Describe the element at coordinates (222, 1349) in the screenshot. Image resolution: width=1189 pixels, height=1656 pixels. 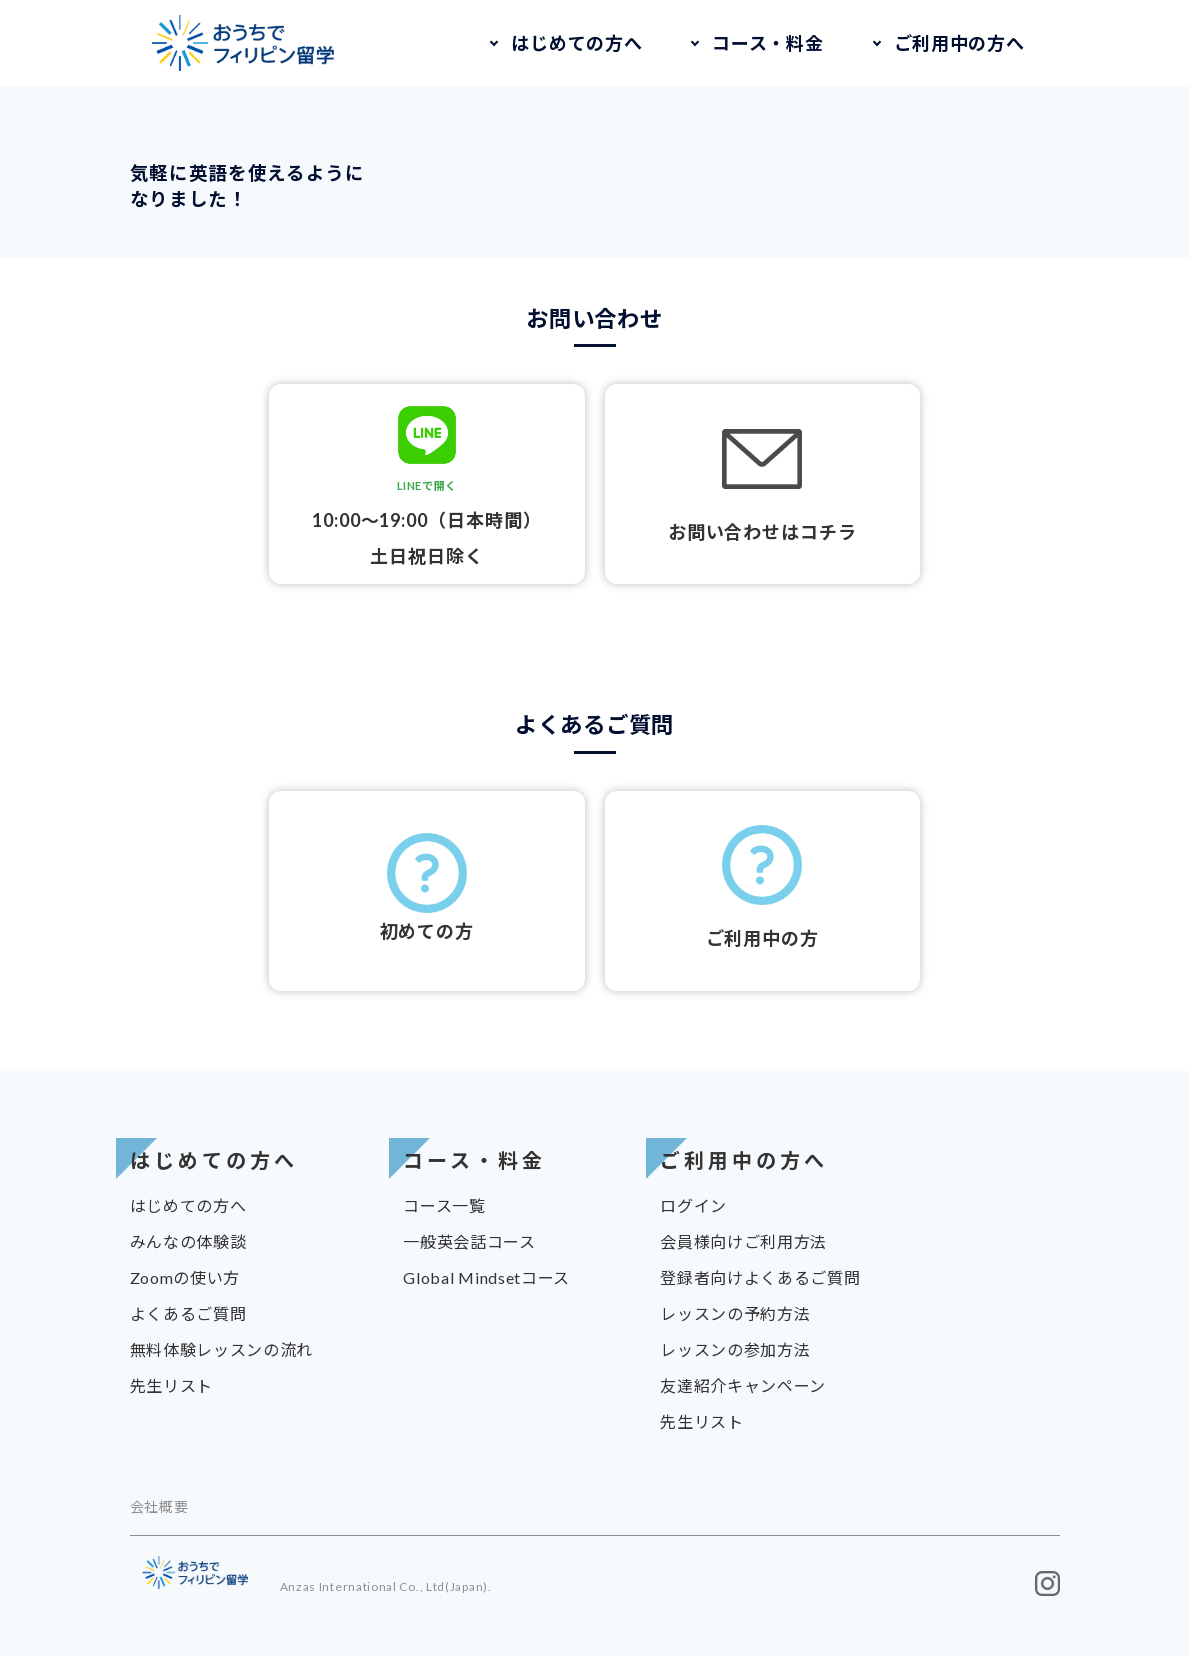
I see `無料体験レッスンの流れ` at that location.